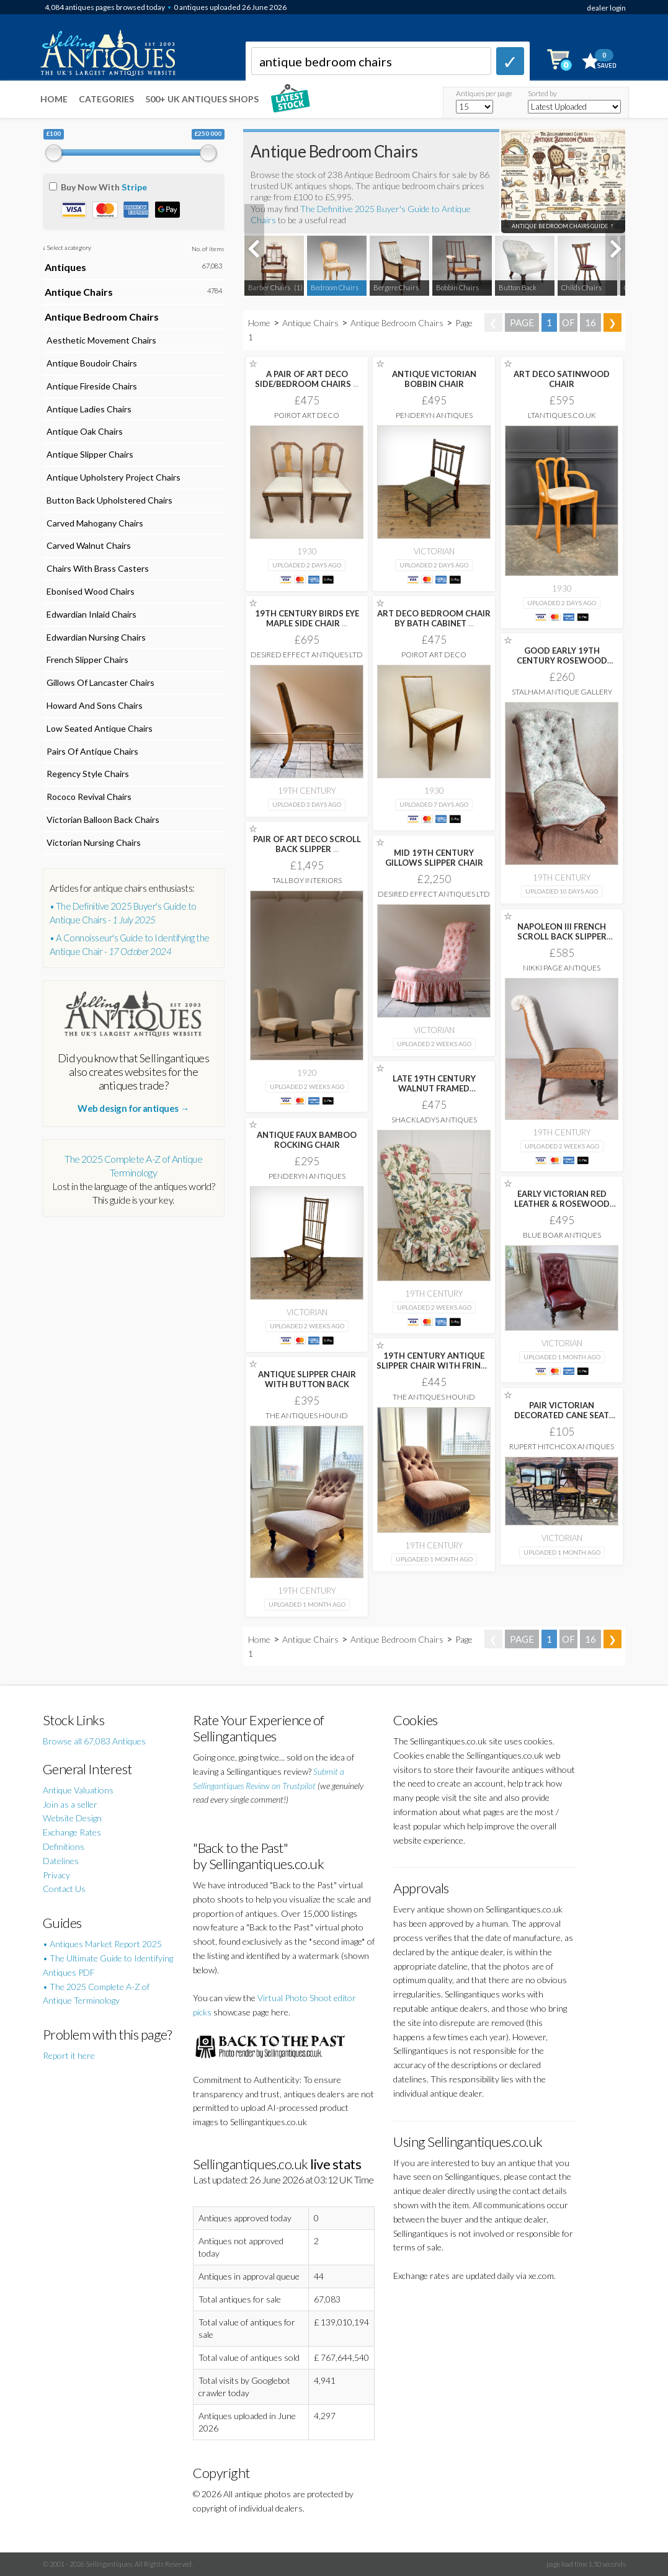 The height and width of the screenshot is (2576, 668). Describe the element at coordinates (56, 1875) in the screenshot. I see `Privacy` at that location.